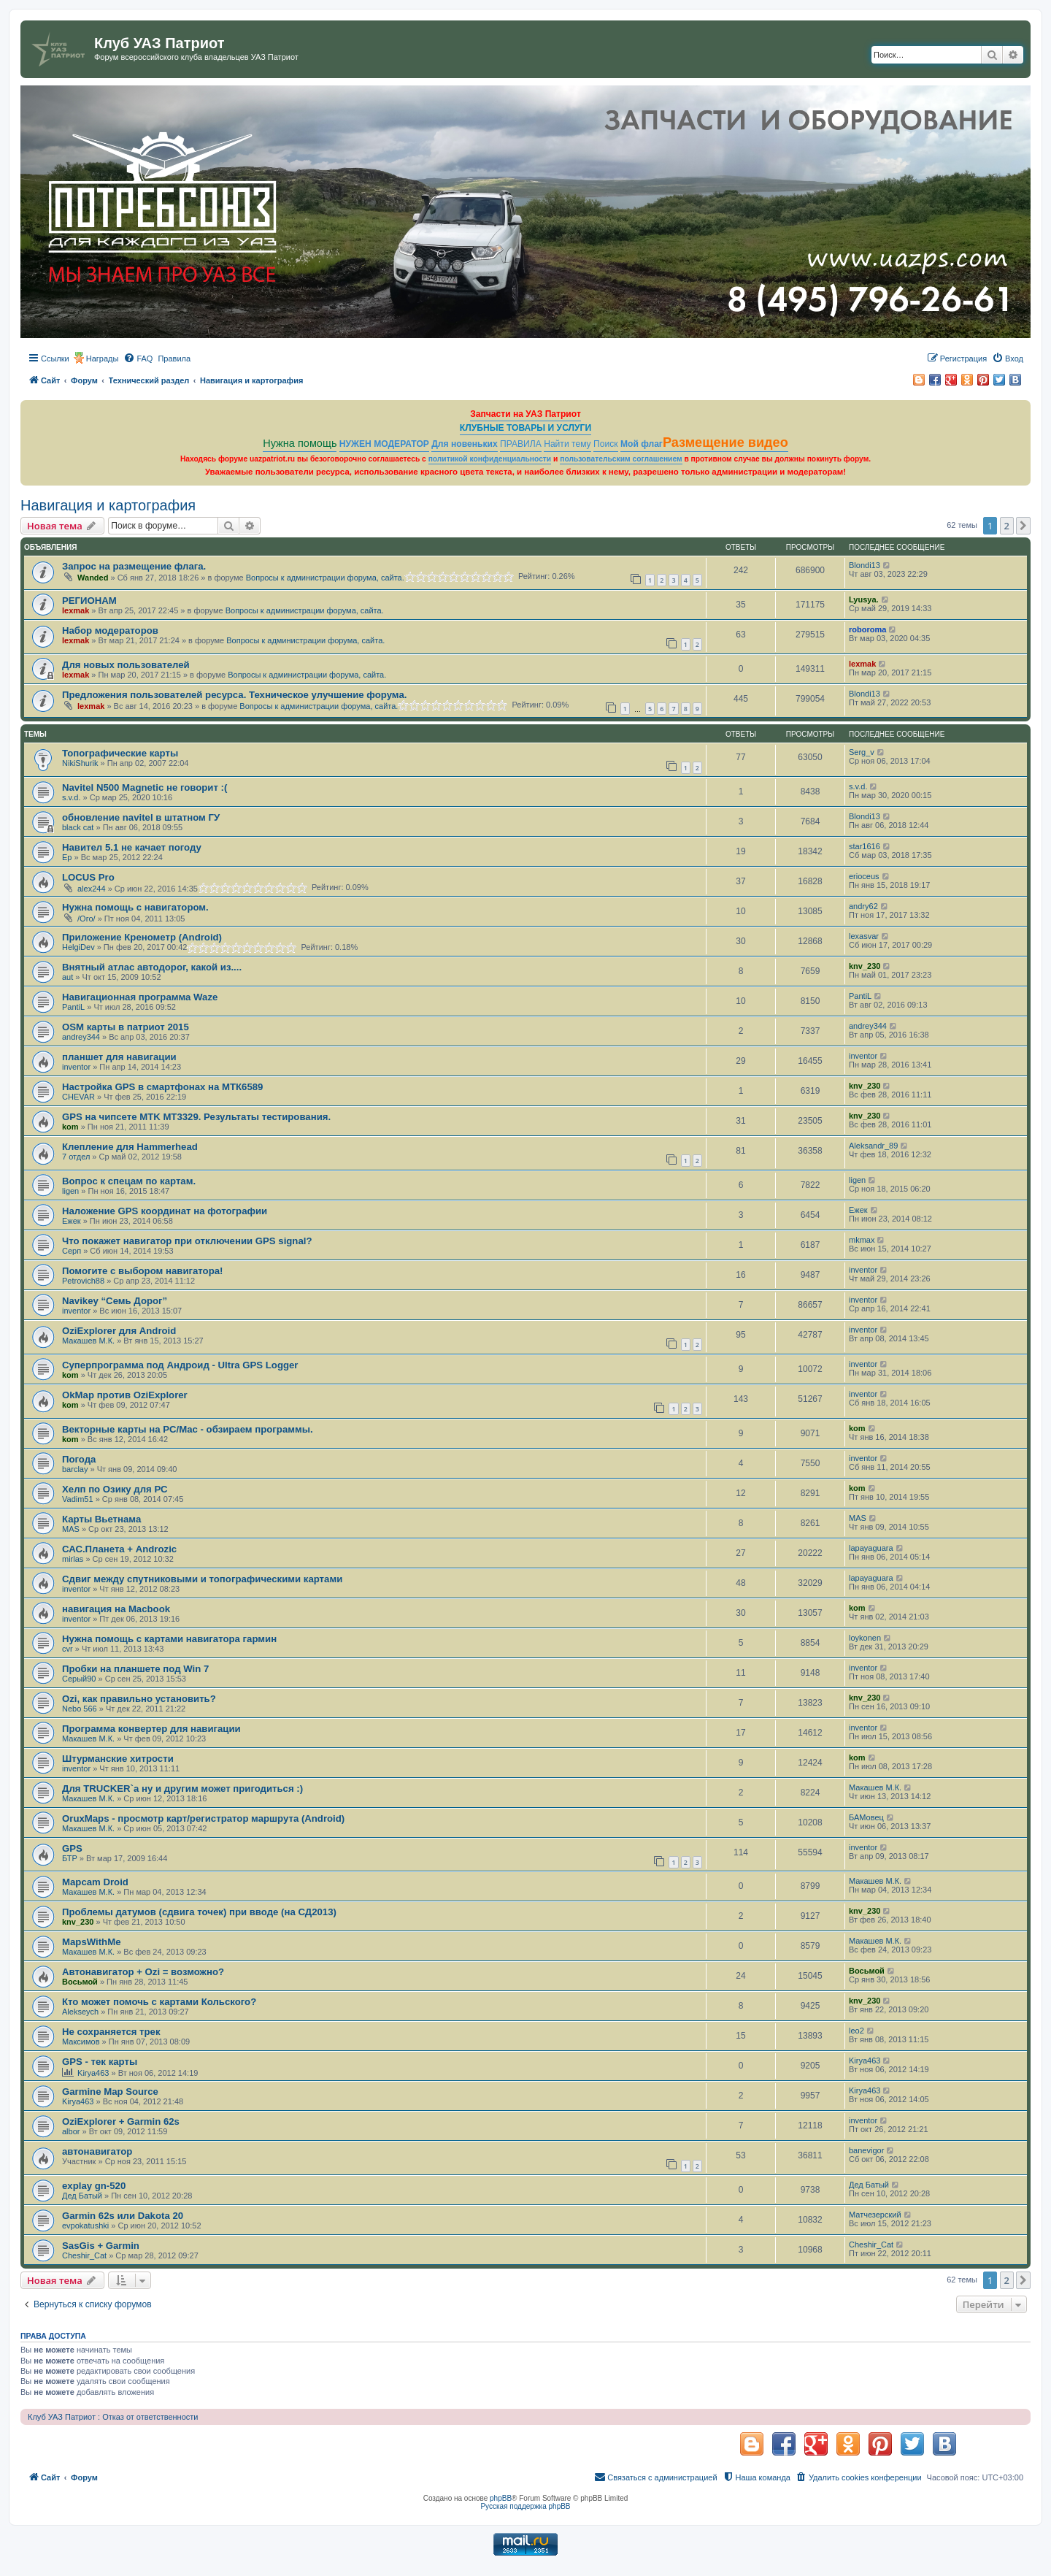  Describe the element at coordinates (76, 1156) in the screenshot. I see `7 отдел` at that location.